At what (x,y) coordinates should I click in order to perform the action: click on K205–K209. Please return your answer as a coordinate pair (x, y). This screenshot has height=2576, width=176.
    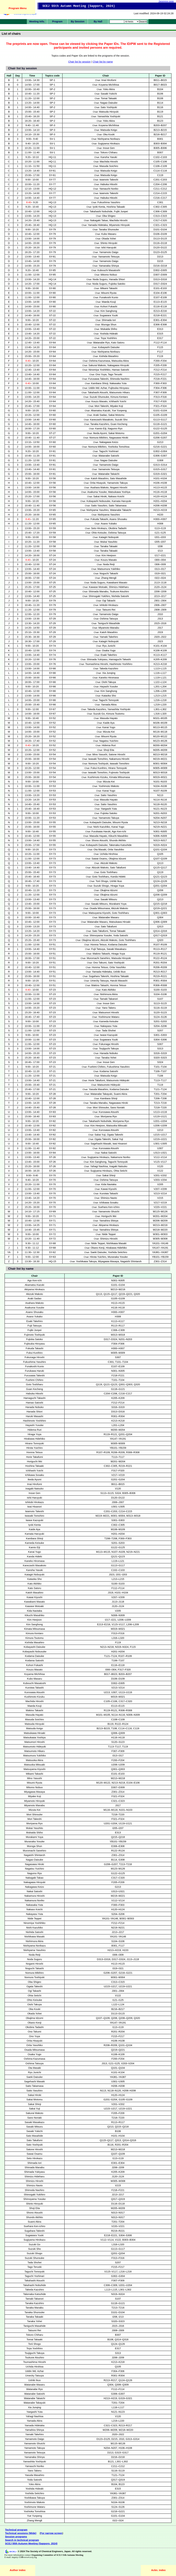
    Looking at the image, I should click on (160, 659).